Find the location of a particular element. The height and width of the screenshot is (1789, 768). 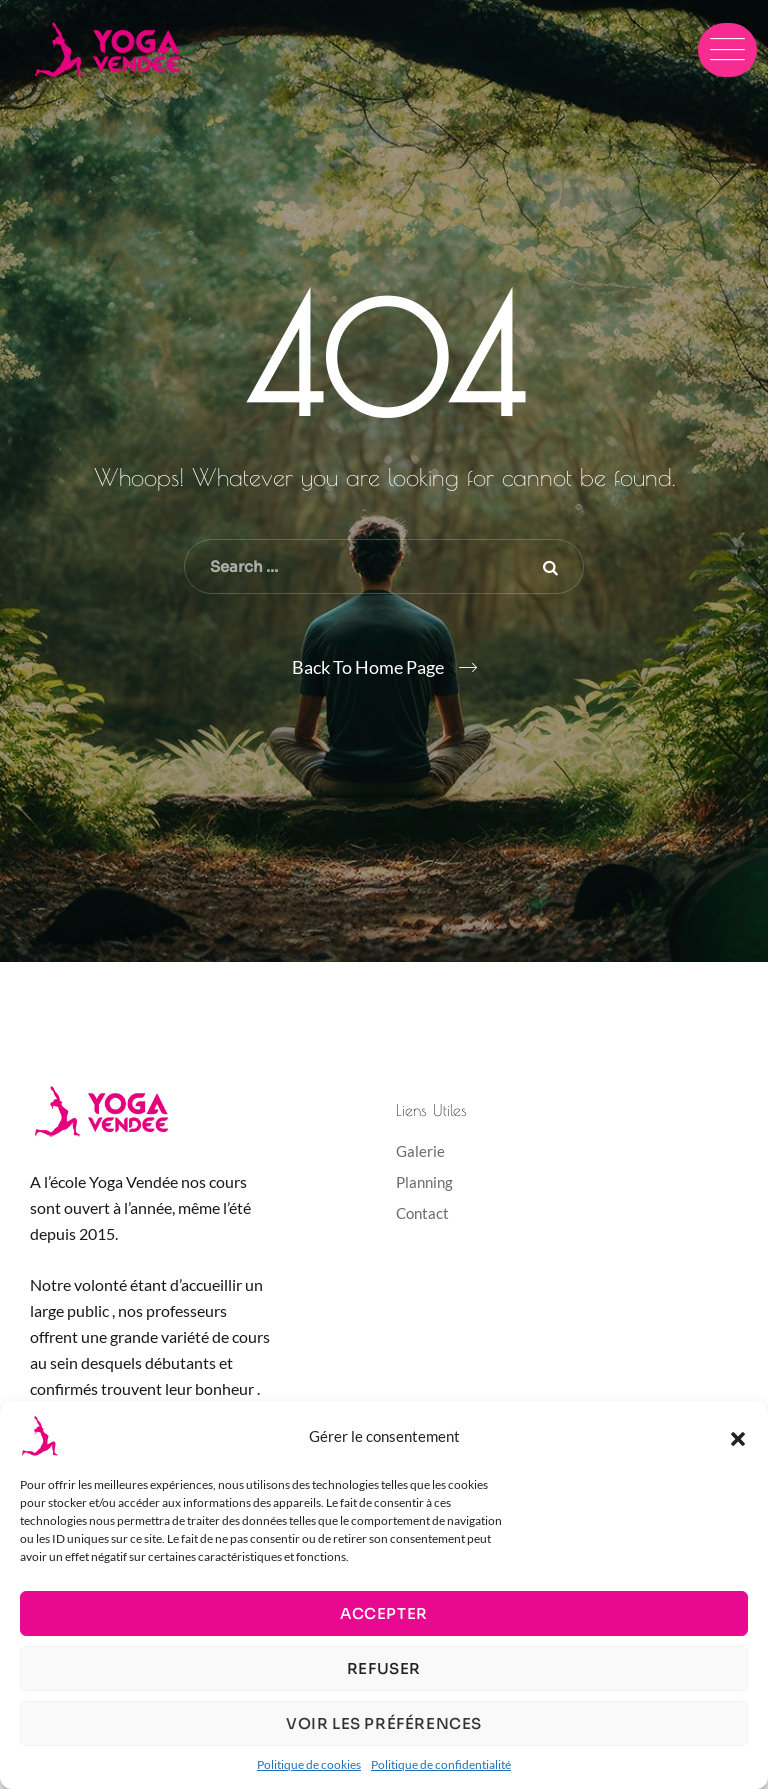

Voir les préférences is located at coordinates (384, 1723).